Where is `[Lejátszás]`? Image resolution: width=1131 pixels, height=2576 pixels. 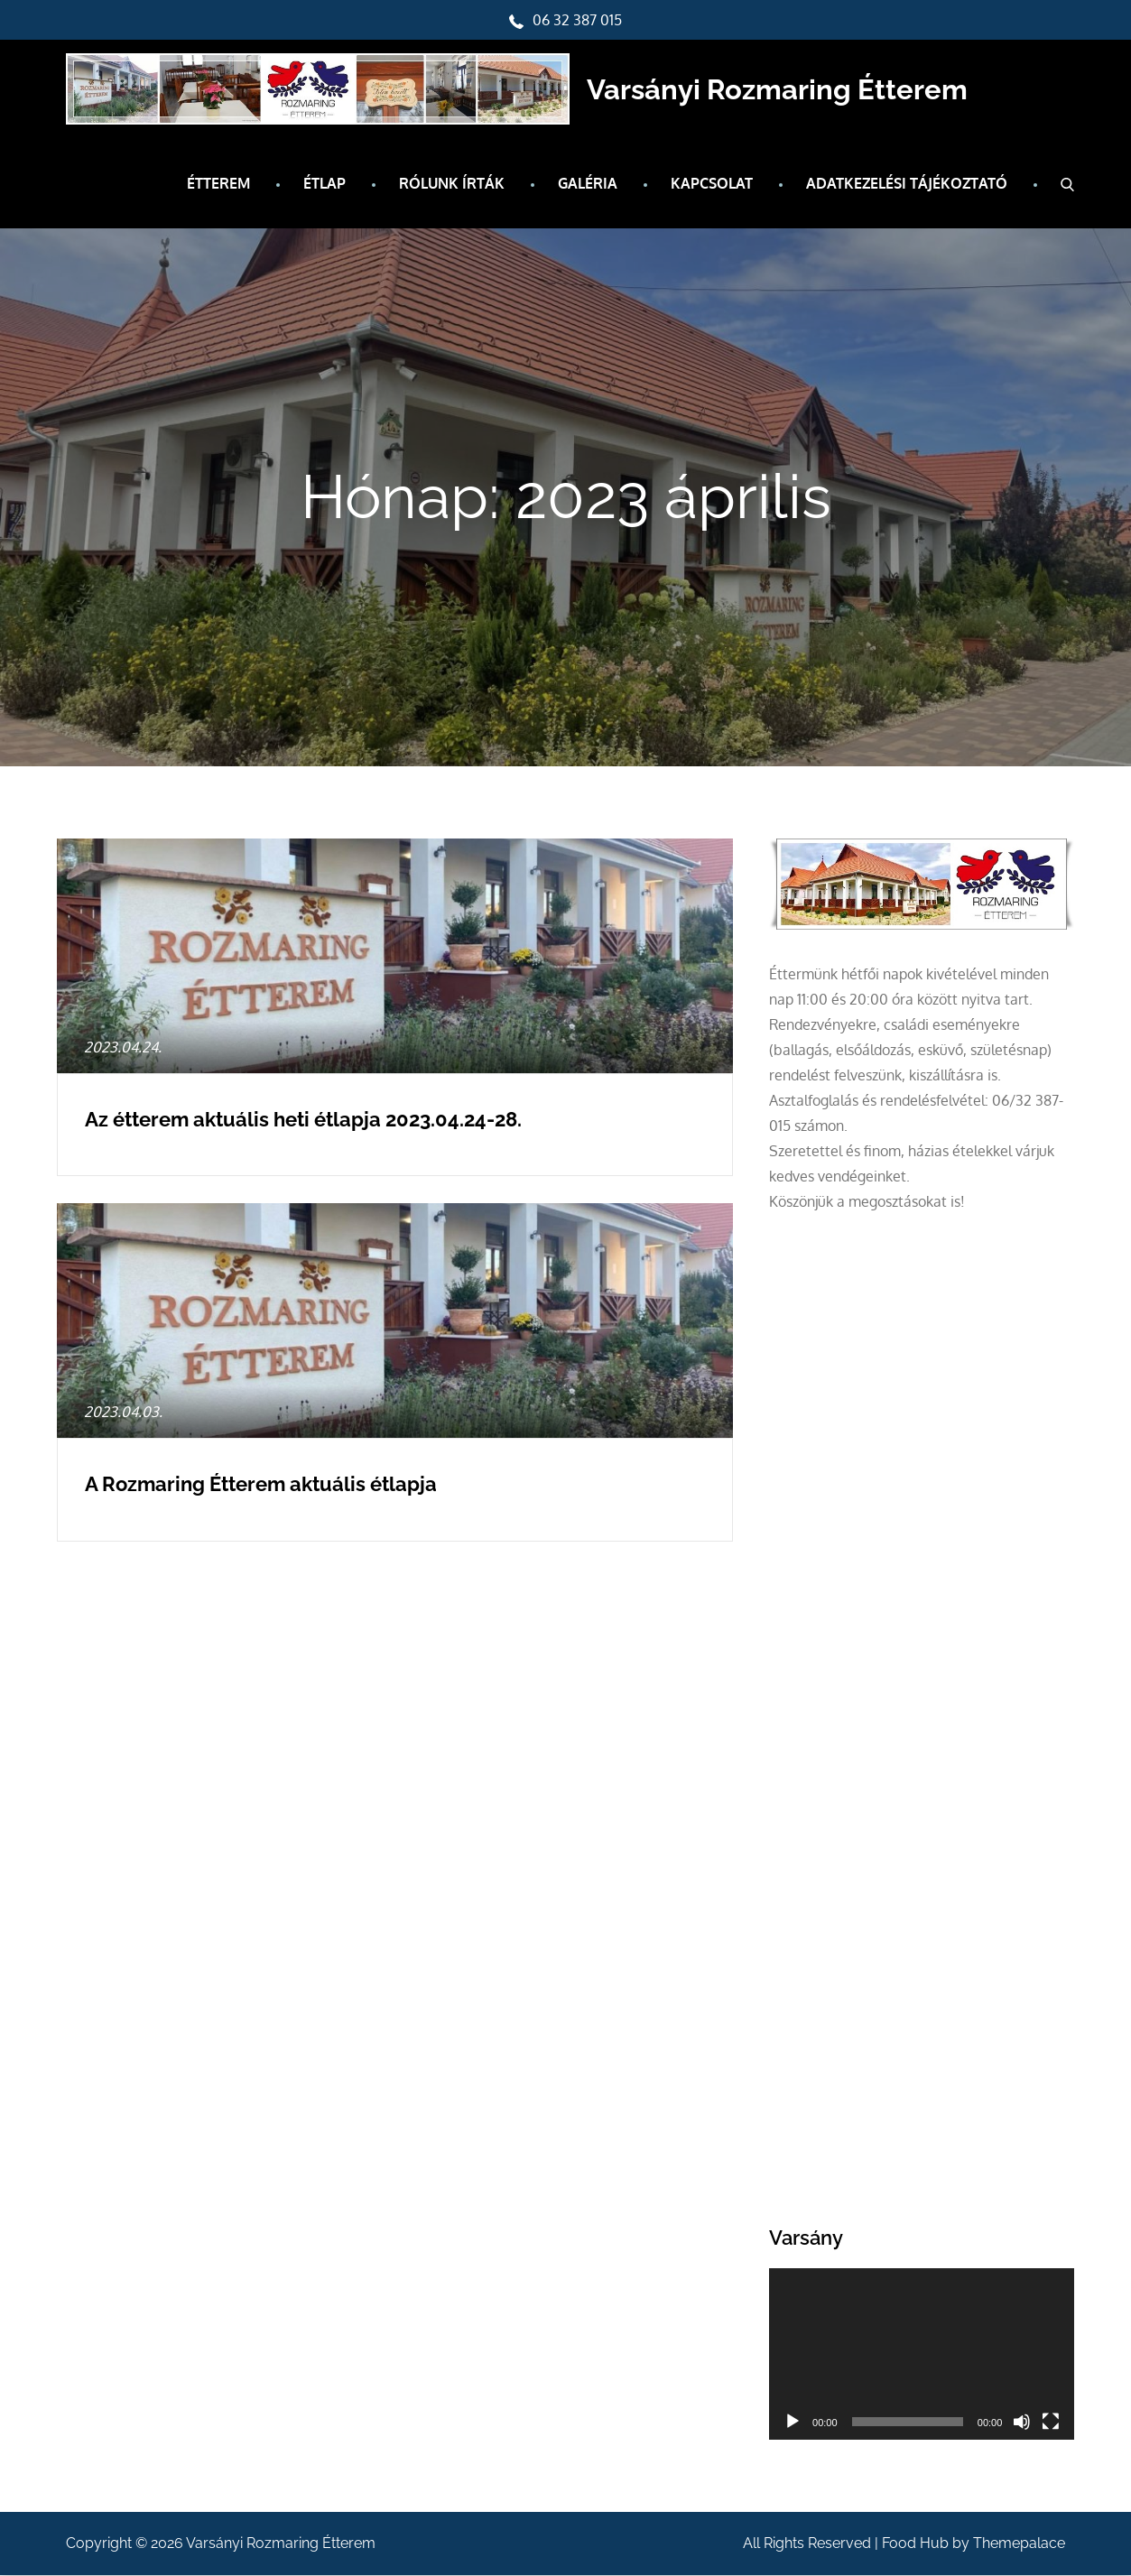 [Lejátszás] is located at coordinates (792, 2423).